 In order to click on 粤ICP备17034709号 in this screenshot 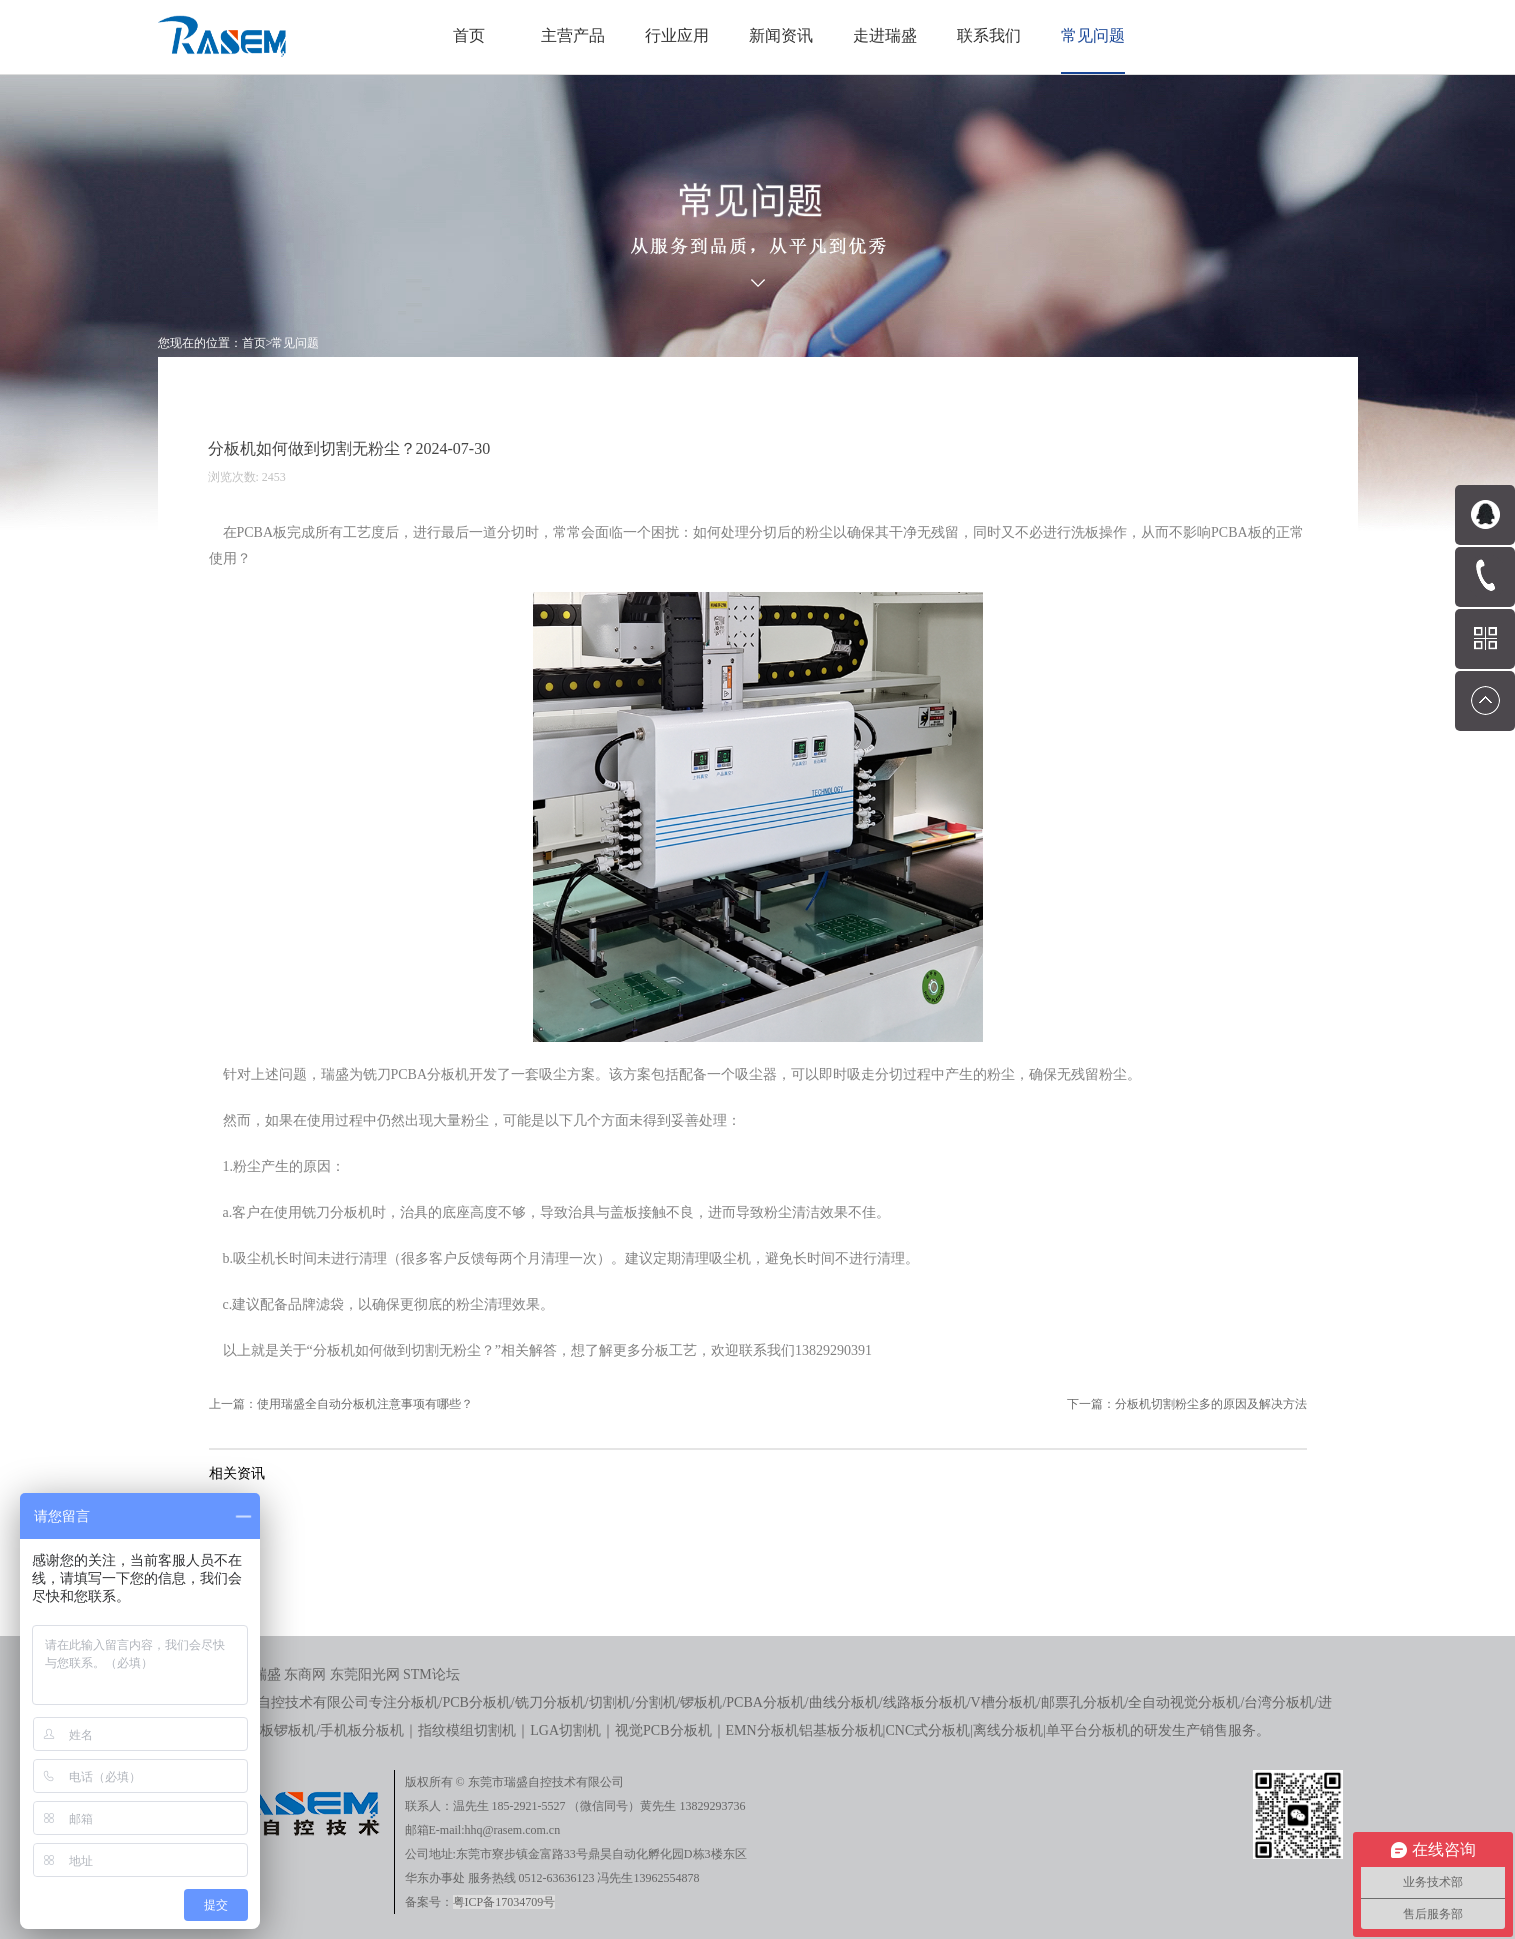, I will do `click(504, 1902)`.